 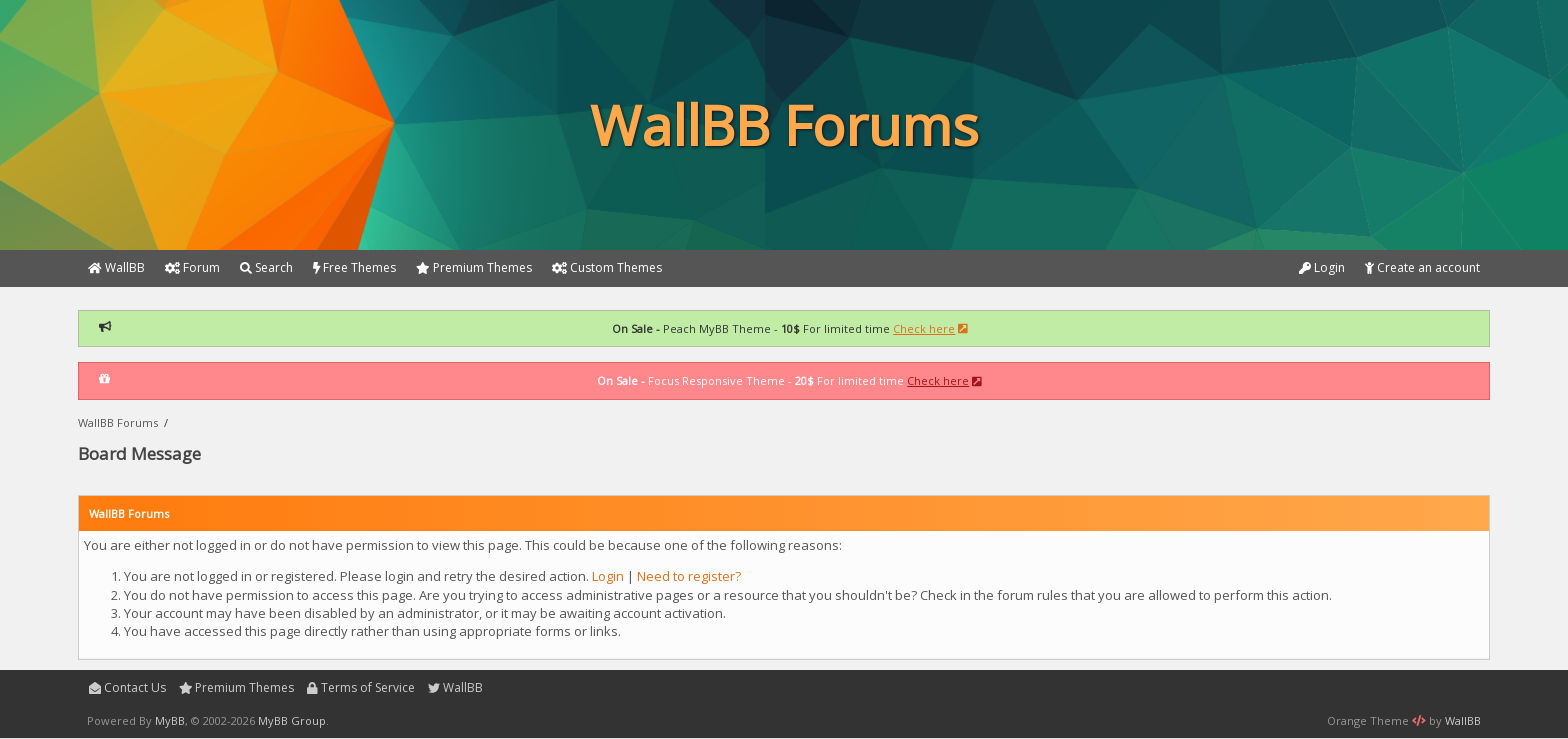 I want to click on WallBB, so click(x=455, y=687).